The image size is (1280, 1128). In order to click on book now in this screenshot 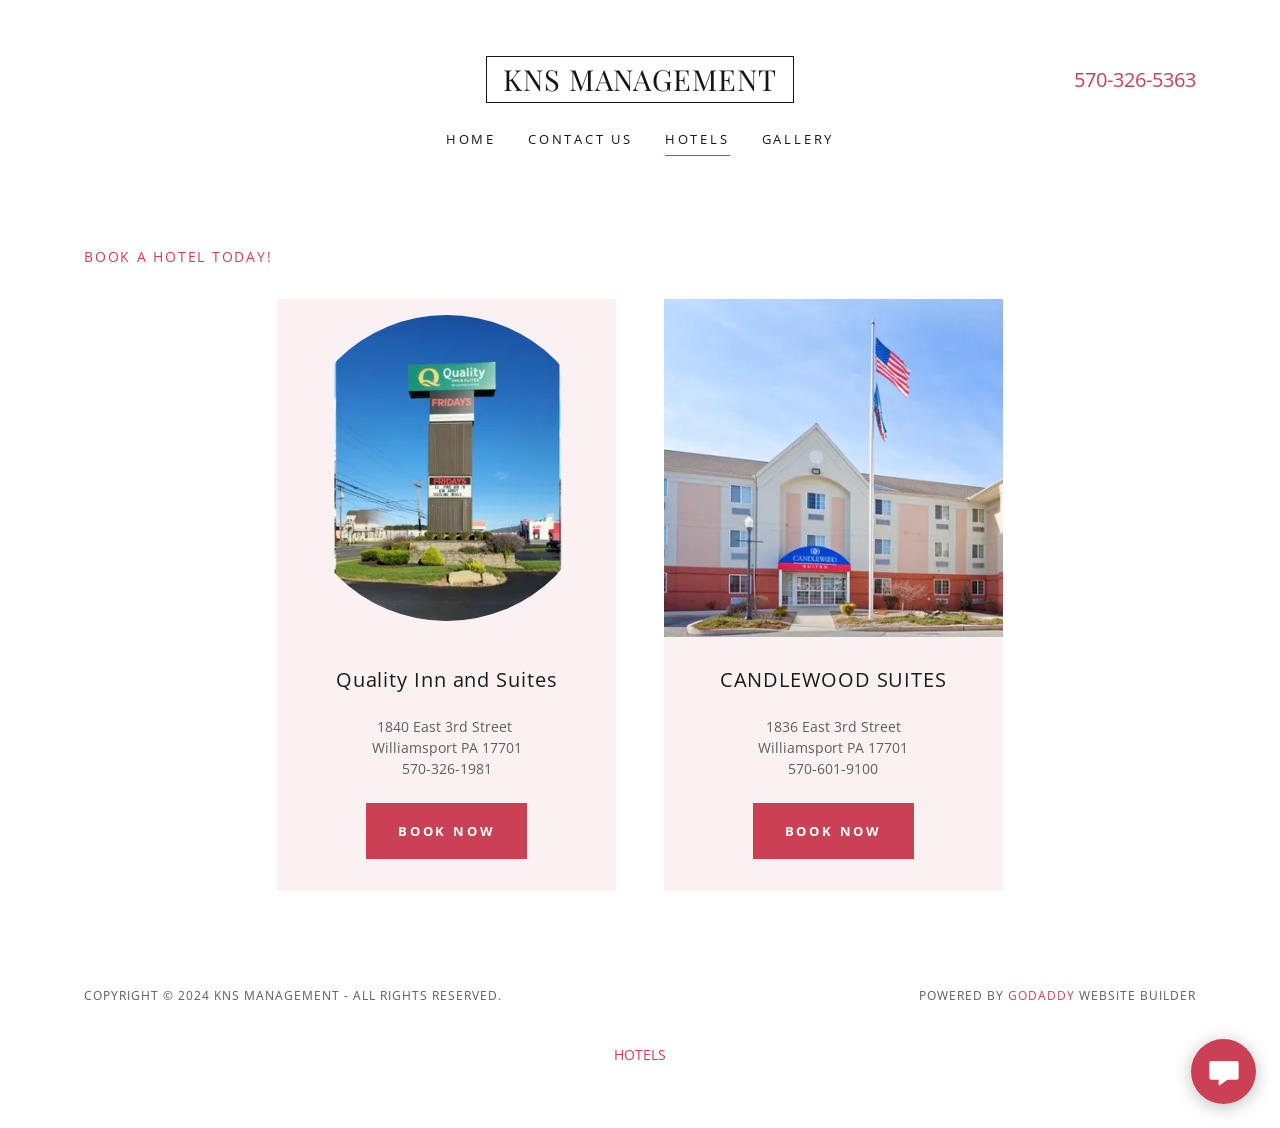, I will do `click(833, 831)`.